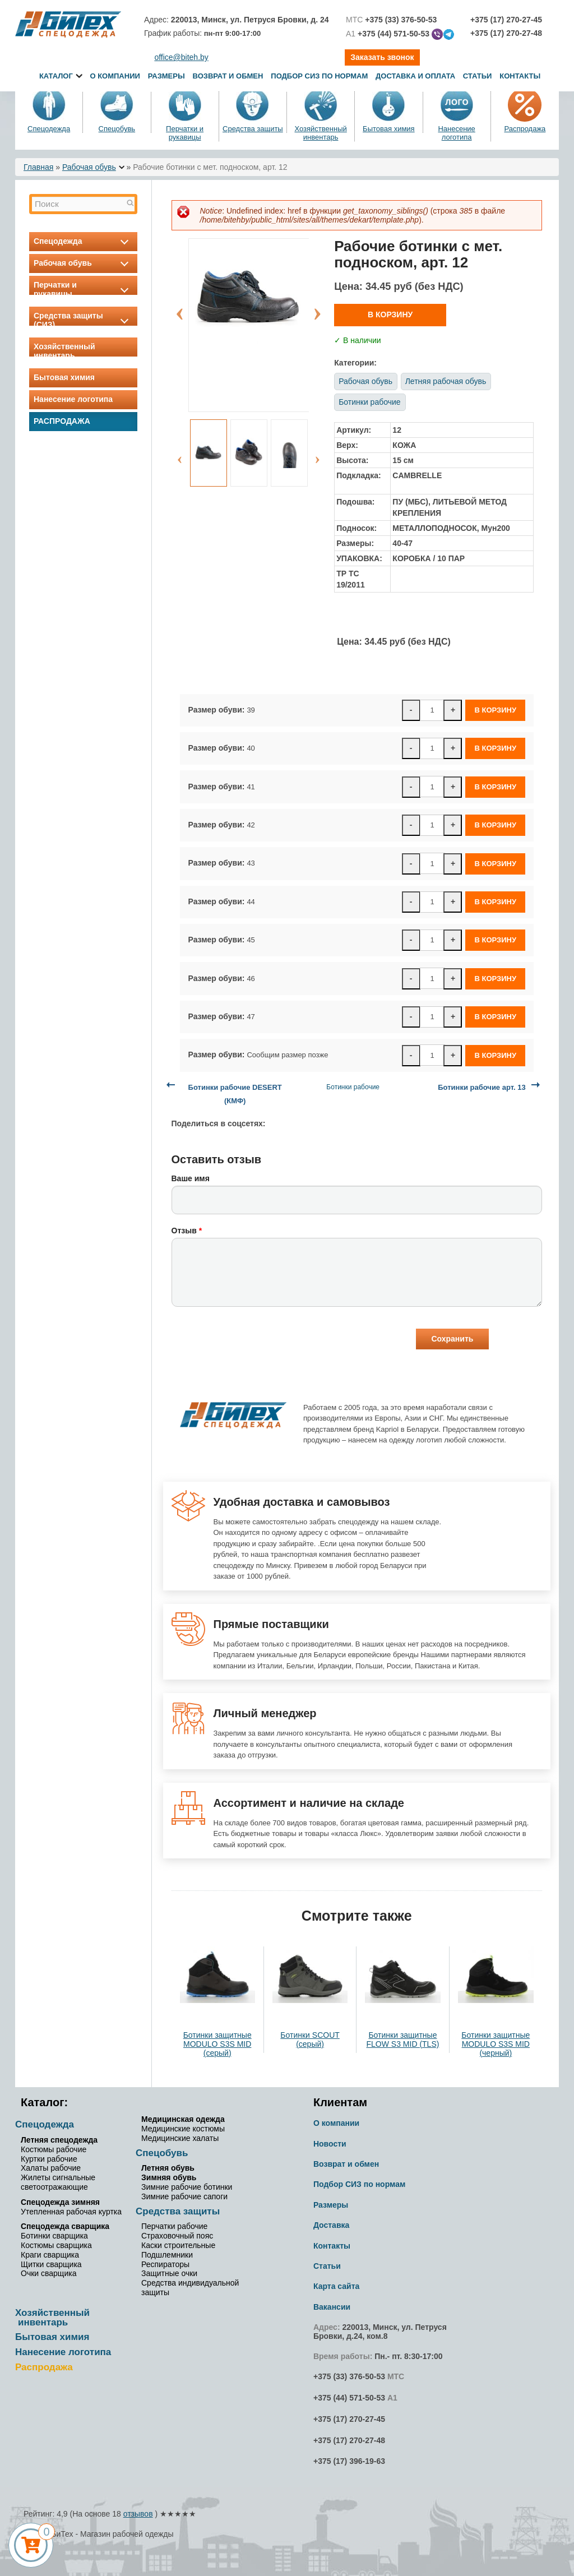  Describe the element at coordinates (178, 2245) in the screenshot. I see `Каски строительные` at that location.